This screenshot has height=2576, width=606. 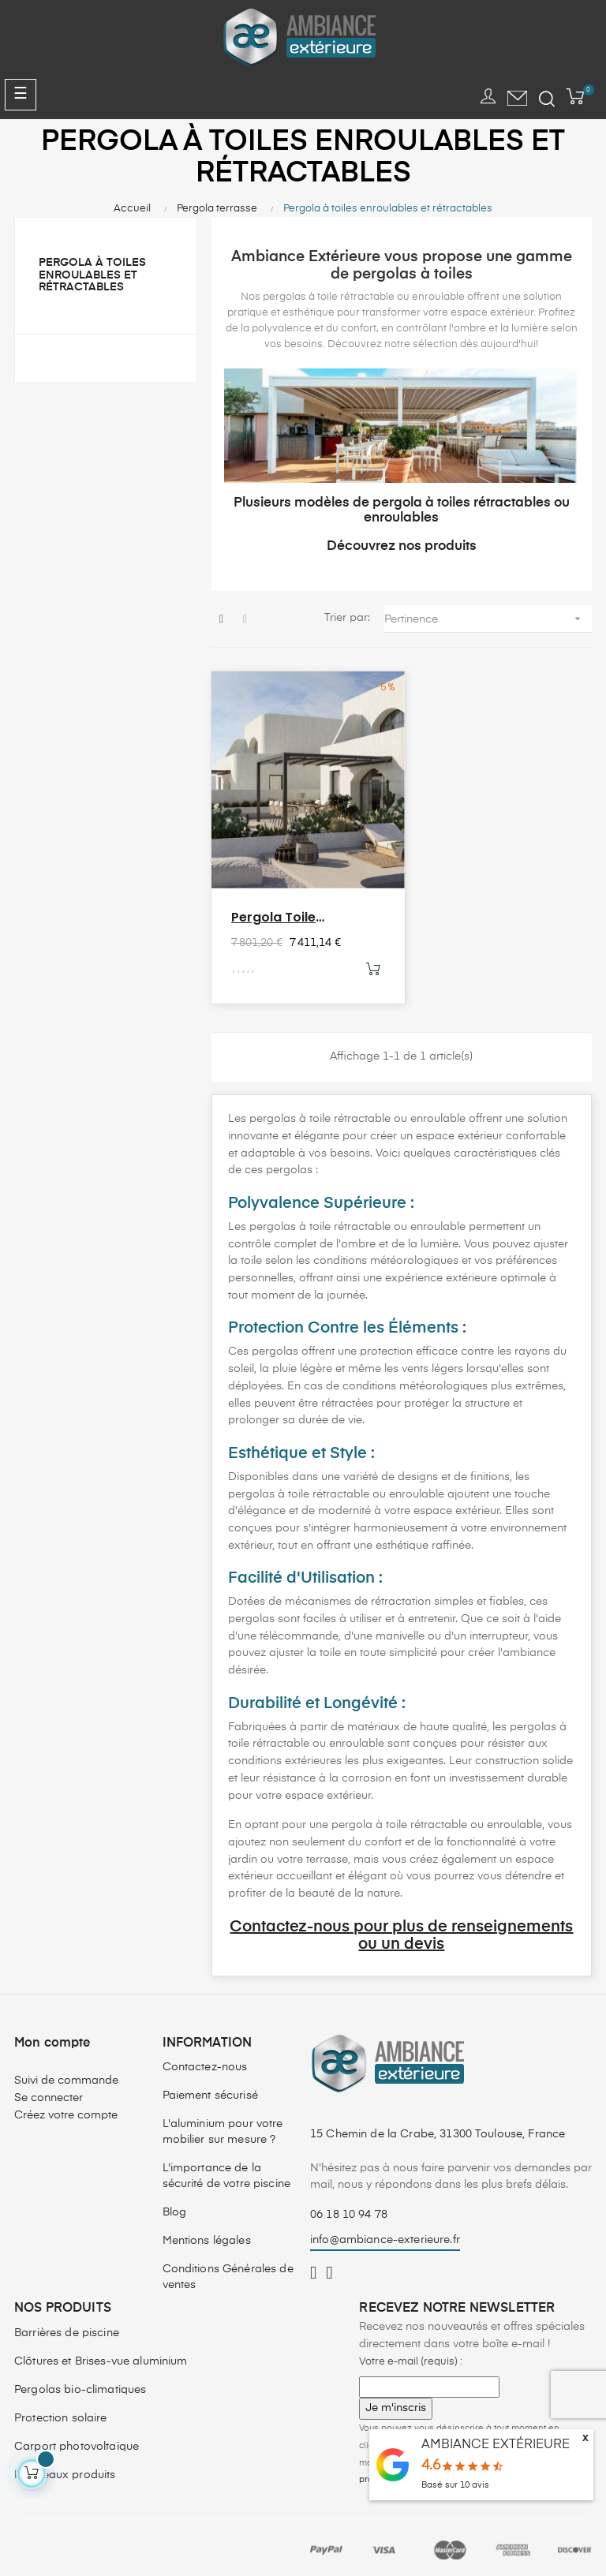 I want to click on Mentions légales, so click(x=207, y=2229).